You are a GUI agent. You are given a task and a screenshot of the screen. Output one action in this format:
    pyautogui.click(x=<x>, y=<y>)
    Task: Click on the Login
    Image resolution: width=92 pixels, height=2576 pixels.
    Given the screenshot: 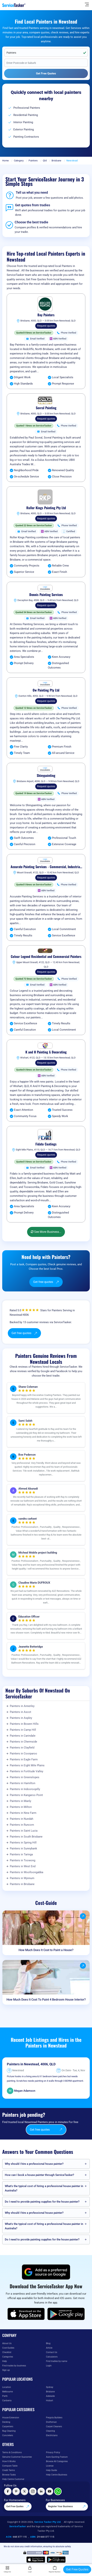 What is the action you would take?
    pyautogui.click(x=49, y=2365)
    